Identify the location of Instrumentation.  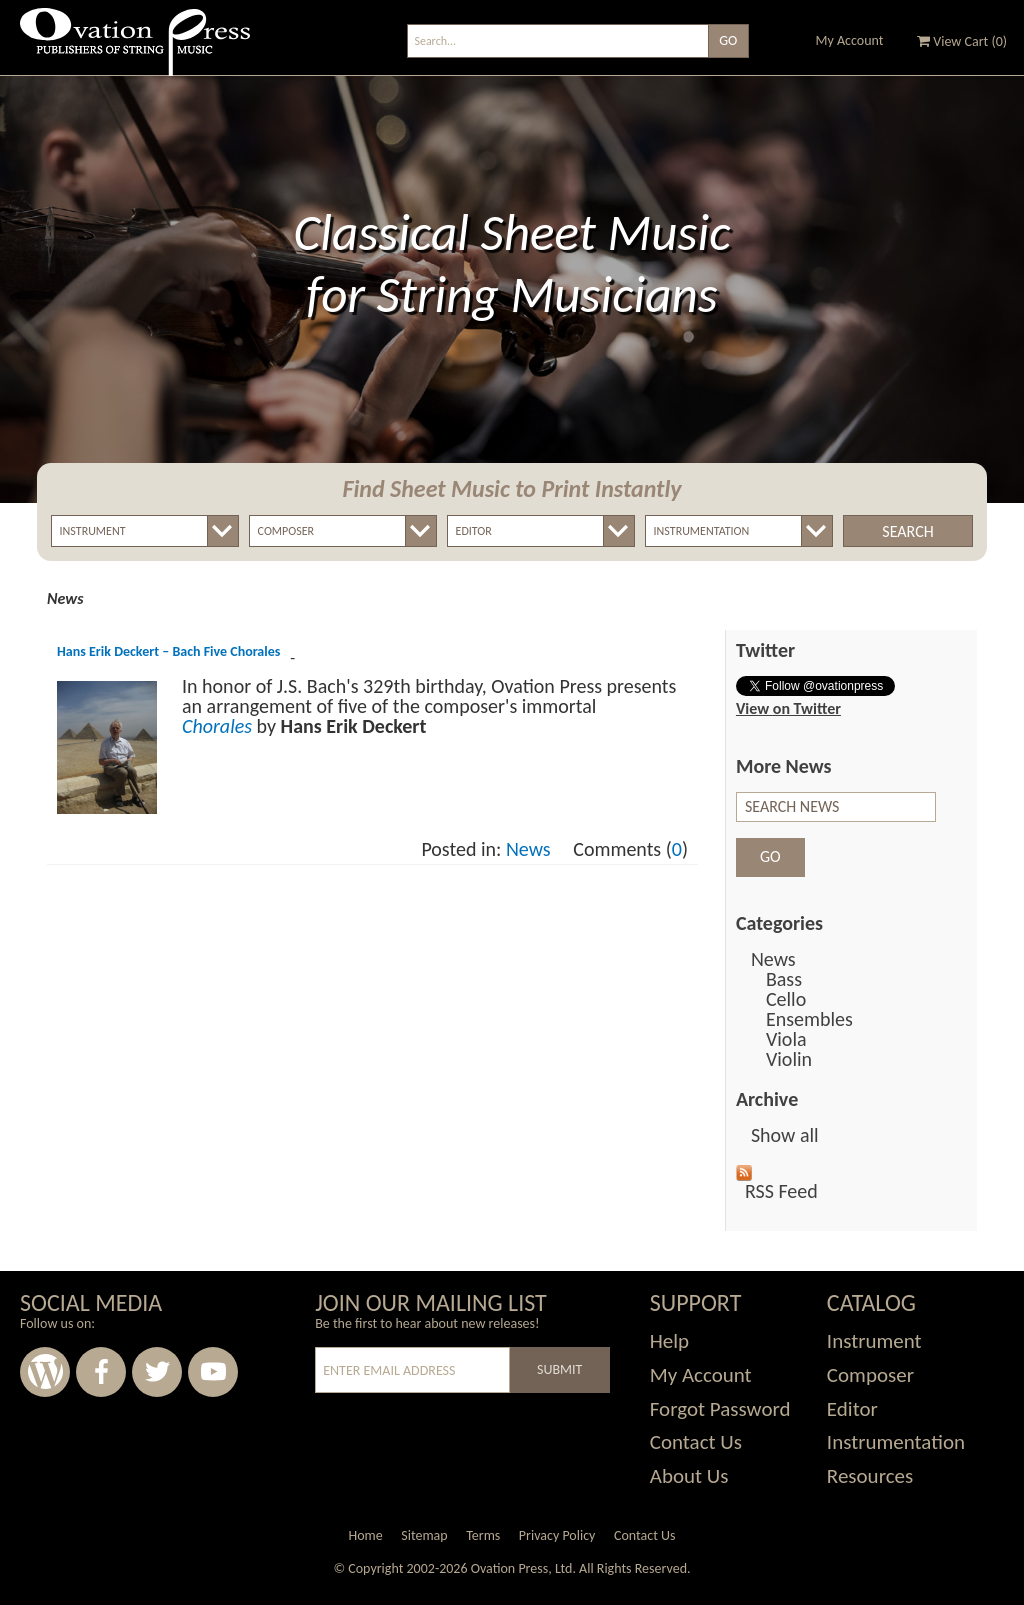
(896, 1442).